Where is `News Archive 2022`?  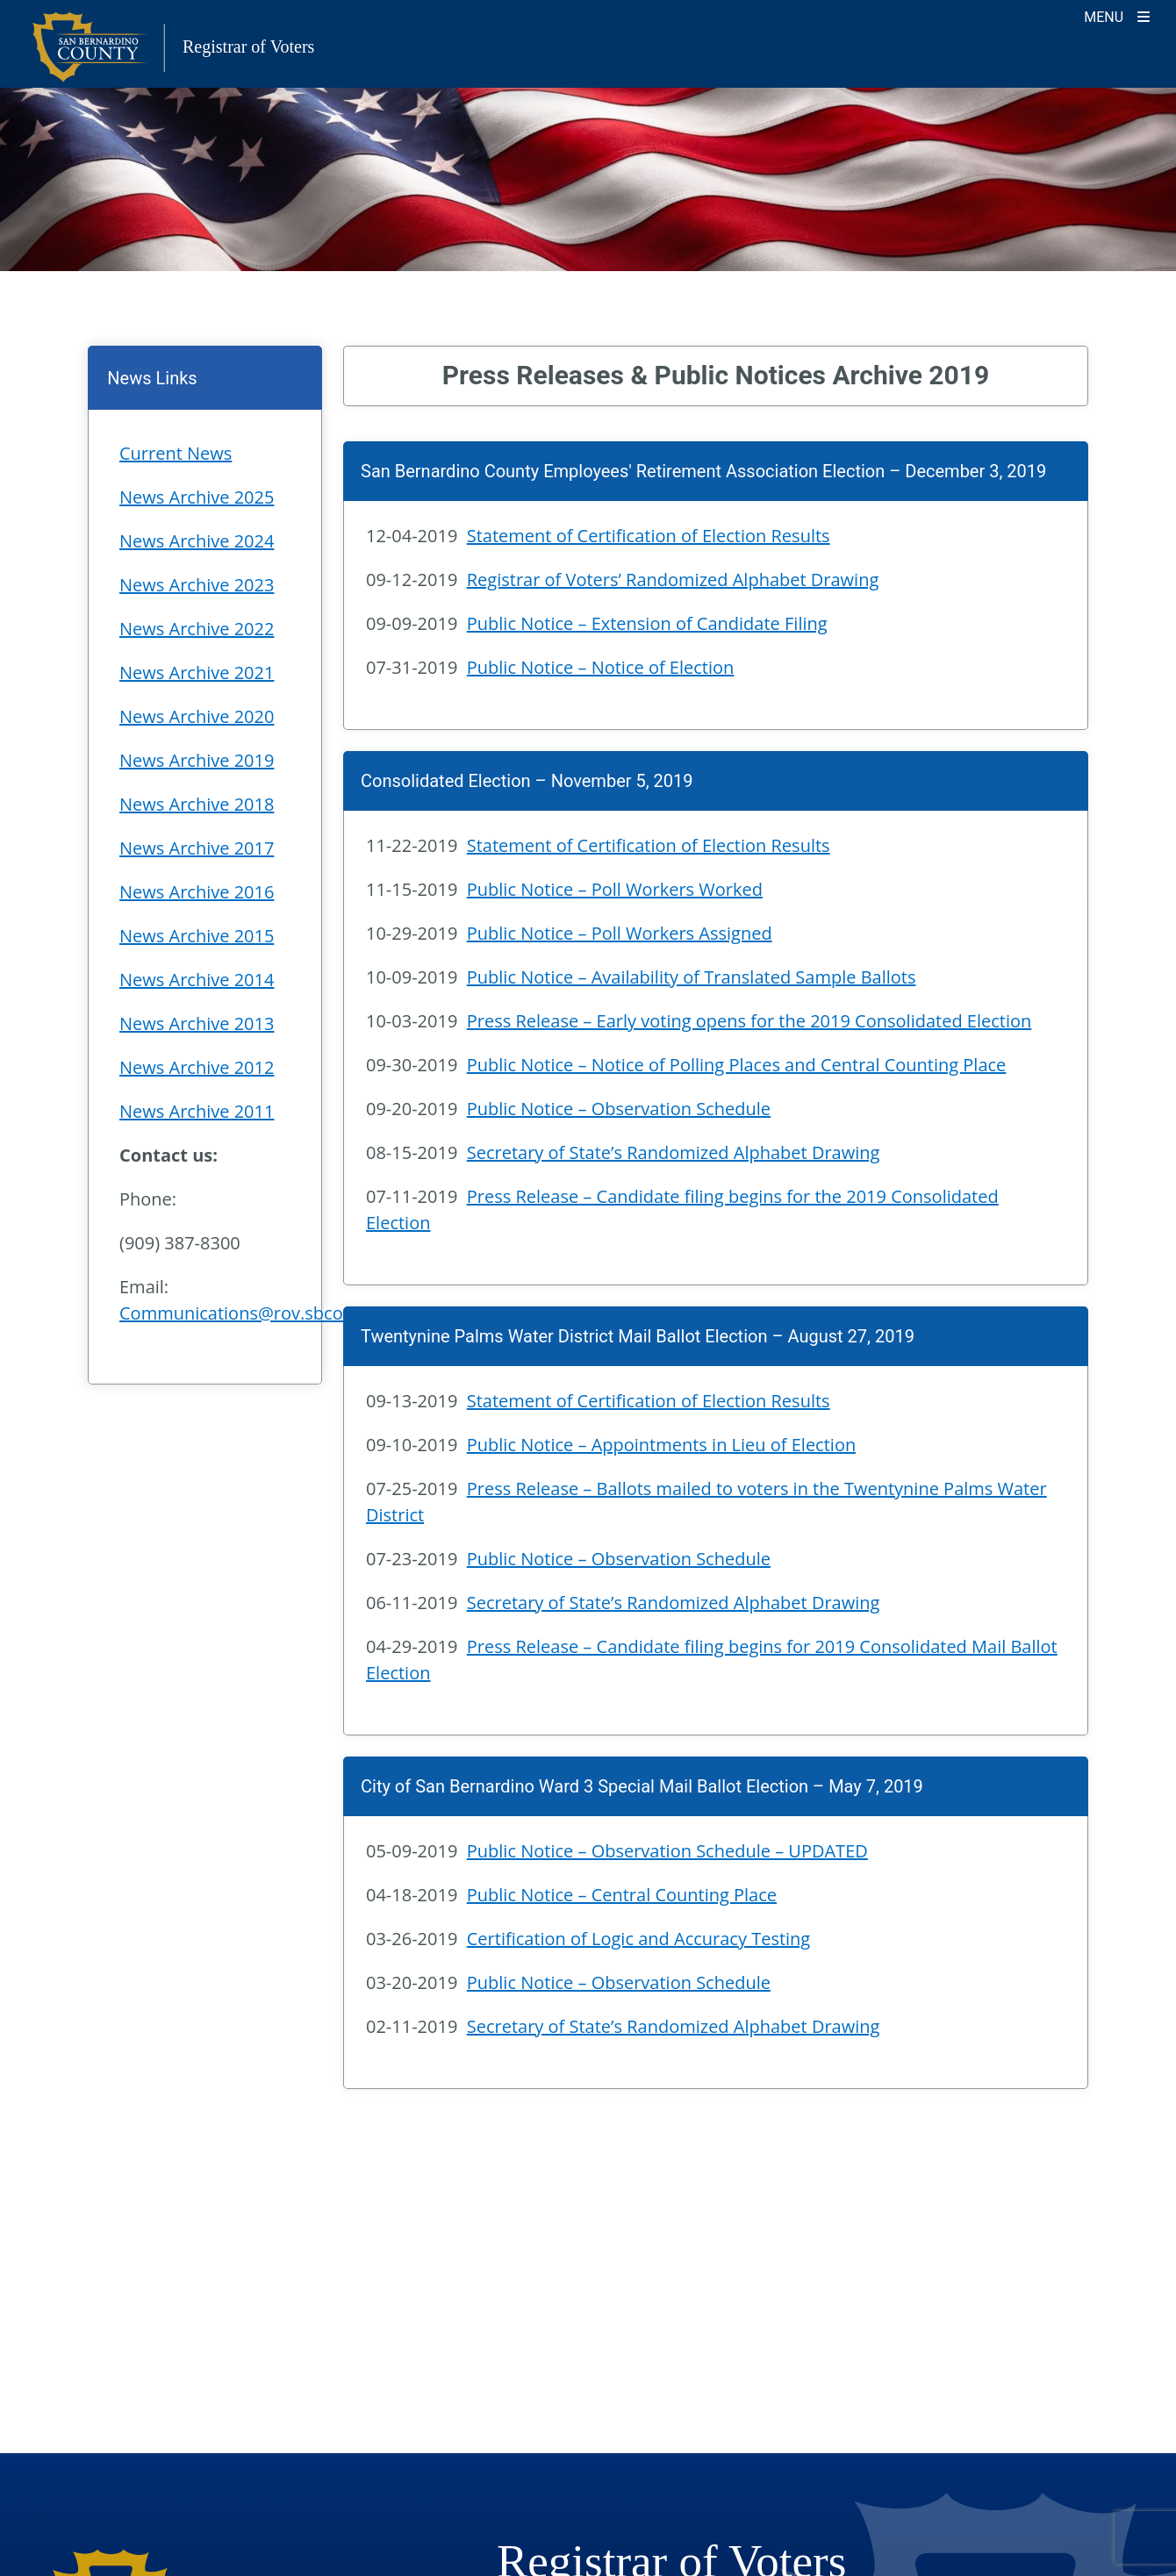
News Archive 2022 is located at coordinates (196, 628).